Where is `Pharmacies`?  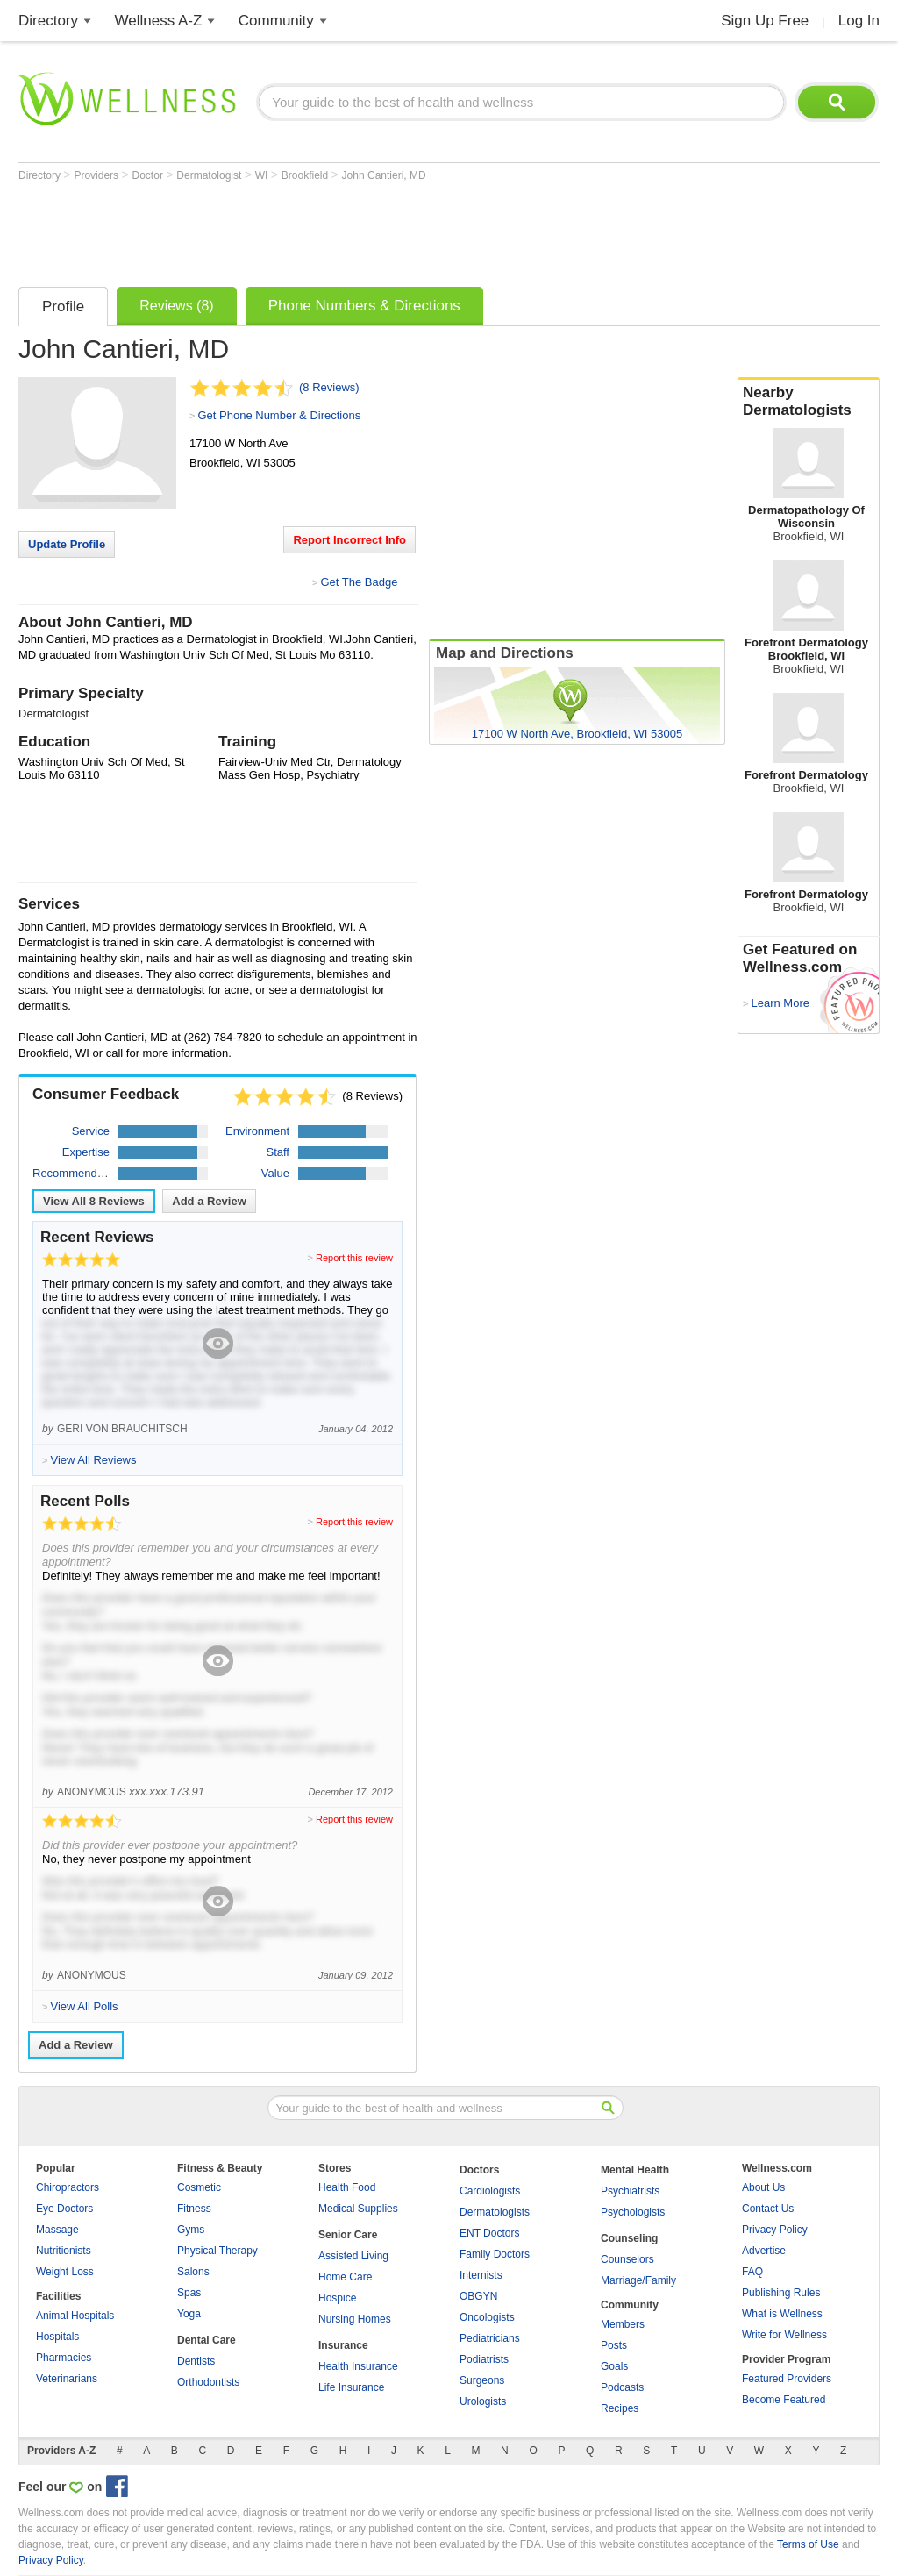 Pharmacies is located at coordinates (63, 2357).